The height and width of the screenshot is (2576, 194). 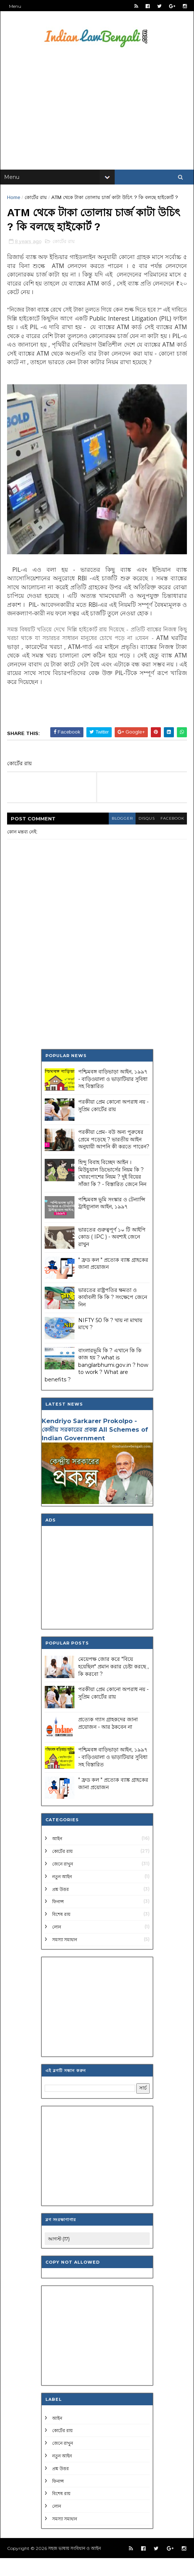 What do you see at coordinates (58, 1920) in the screenshot?
I see `ফিনান্স` at bounding box center [58, 1920].